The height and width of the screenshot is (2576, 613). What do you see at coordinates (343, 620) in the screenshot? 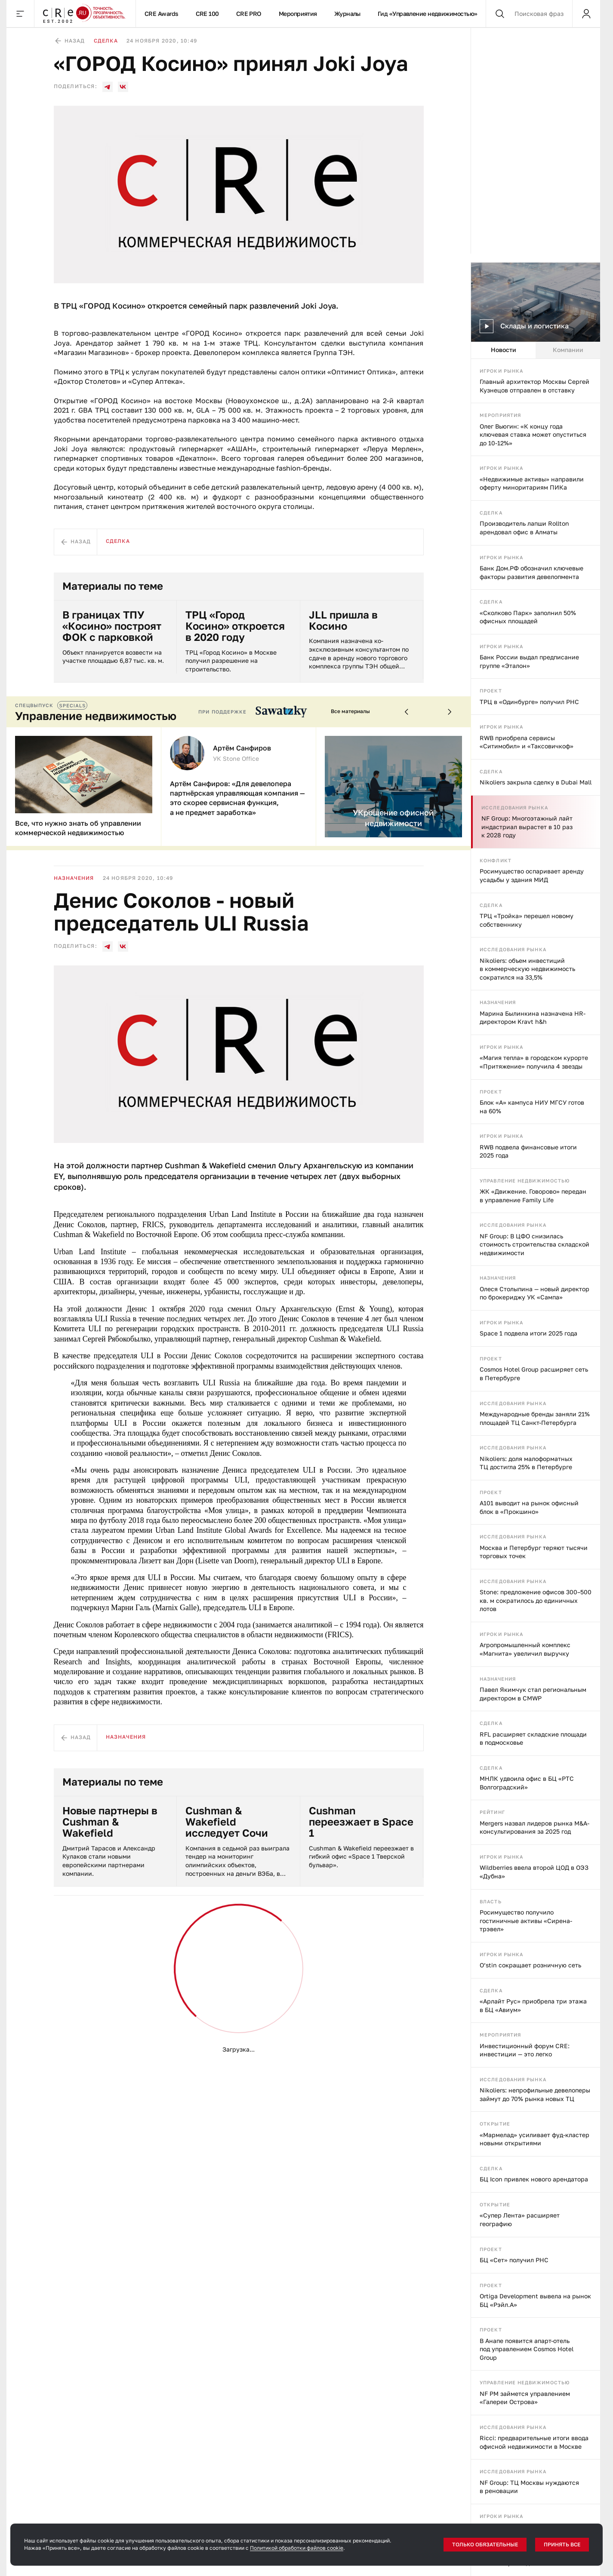
I see `JLL пришла в Косино` at bounding box center [343, 620].